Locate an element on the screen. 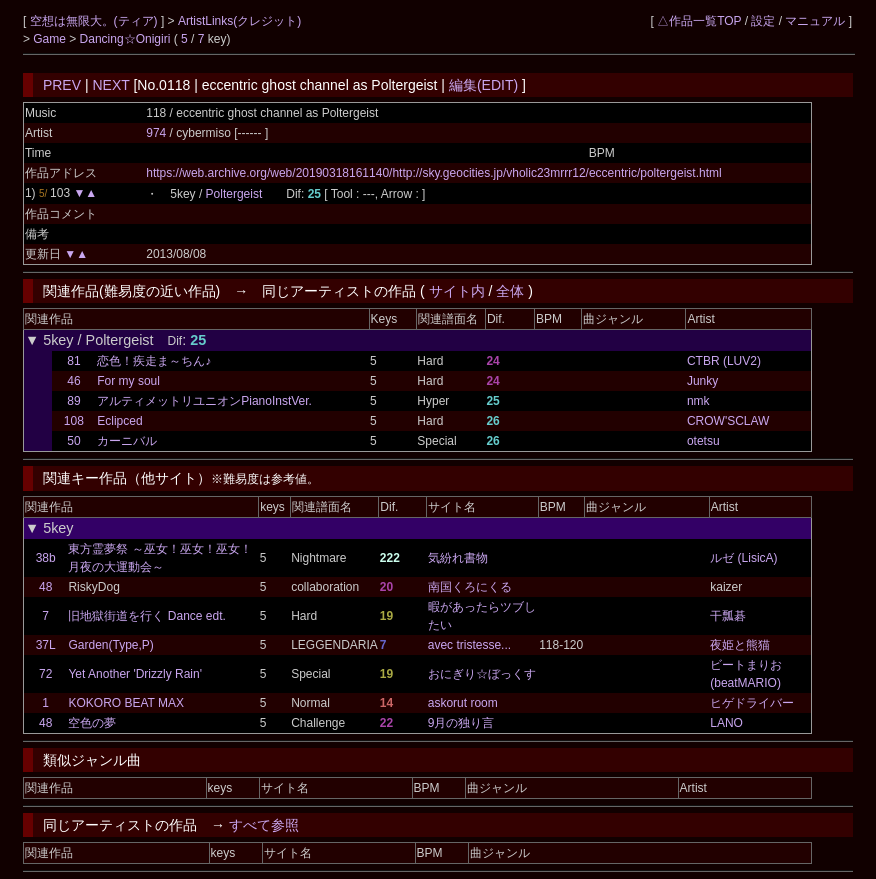 The height and width of the screenshot is (879, 876). Yet Another 'Drizzly Rain' is located at coordinates (135, 674).